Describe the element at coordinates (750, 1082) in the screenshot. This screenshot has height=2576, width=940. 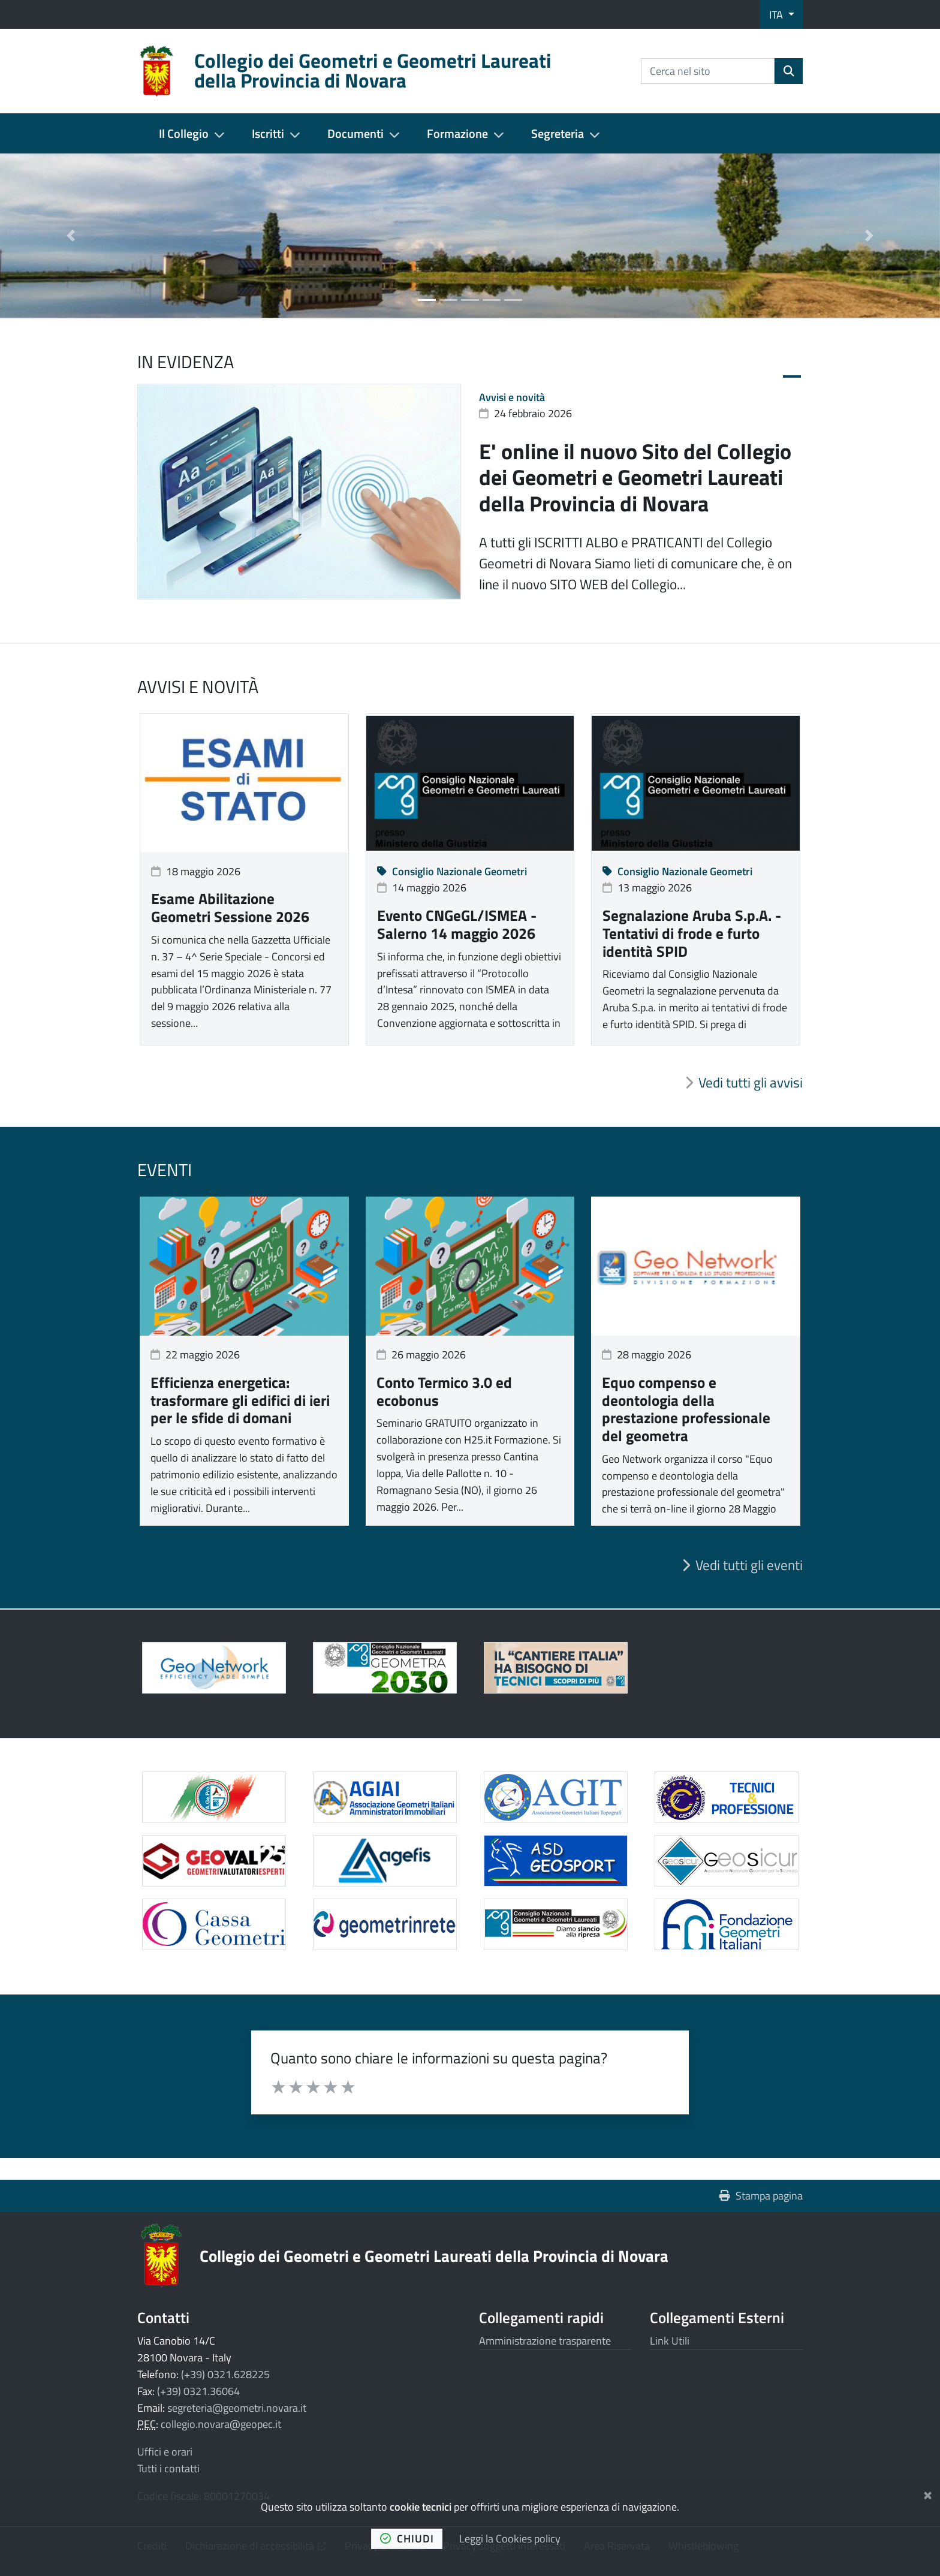
I see `Vedi tutti gli avvisi` at that location.